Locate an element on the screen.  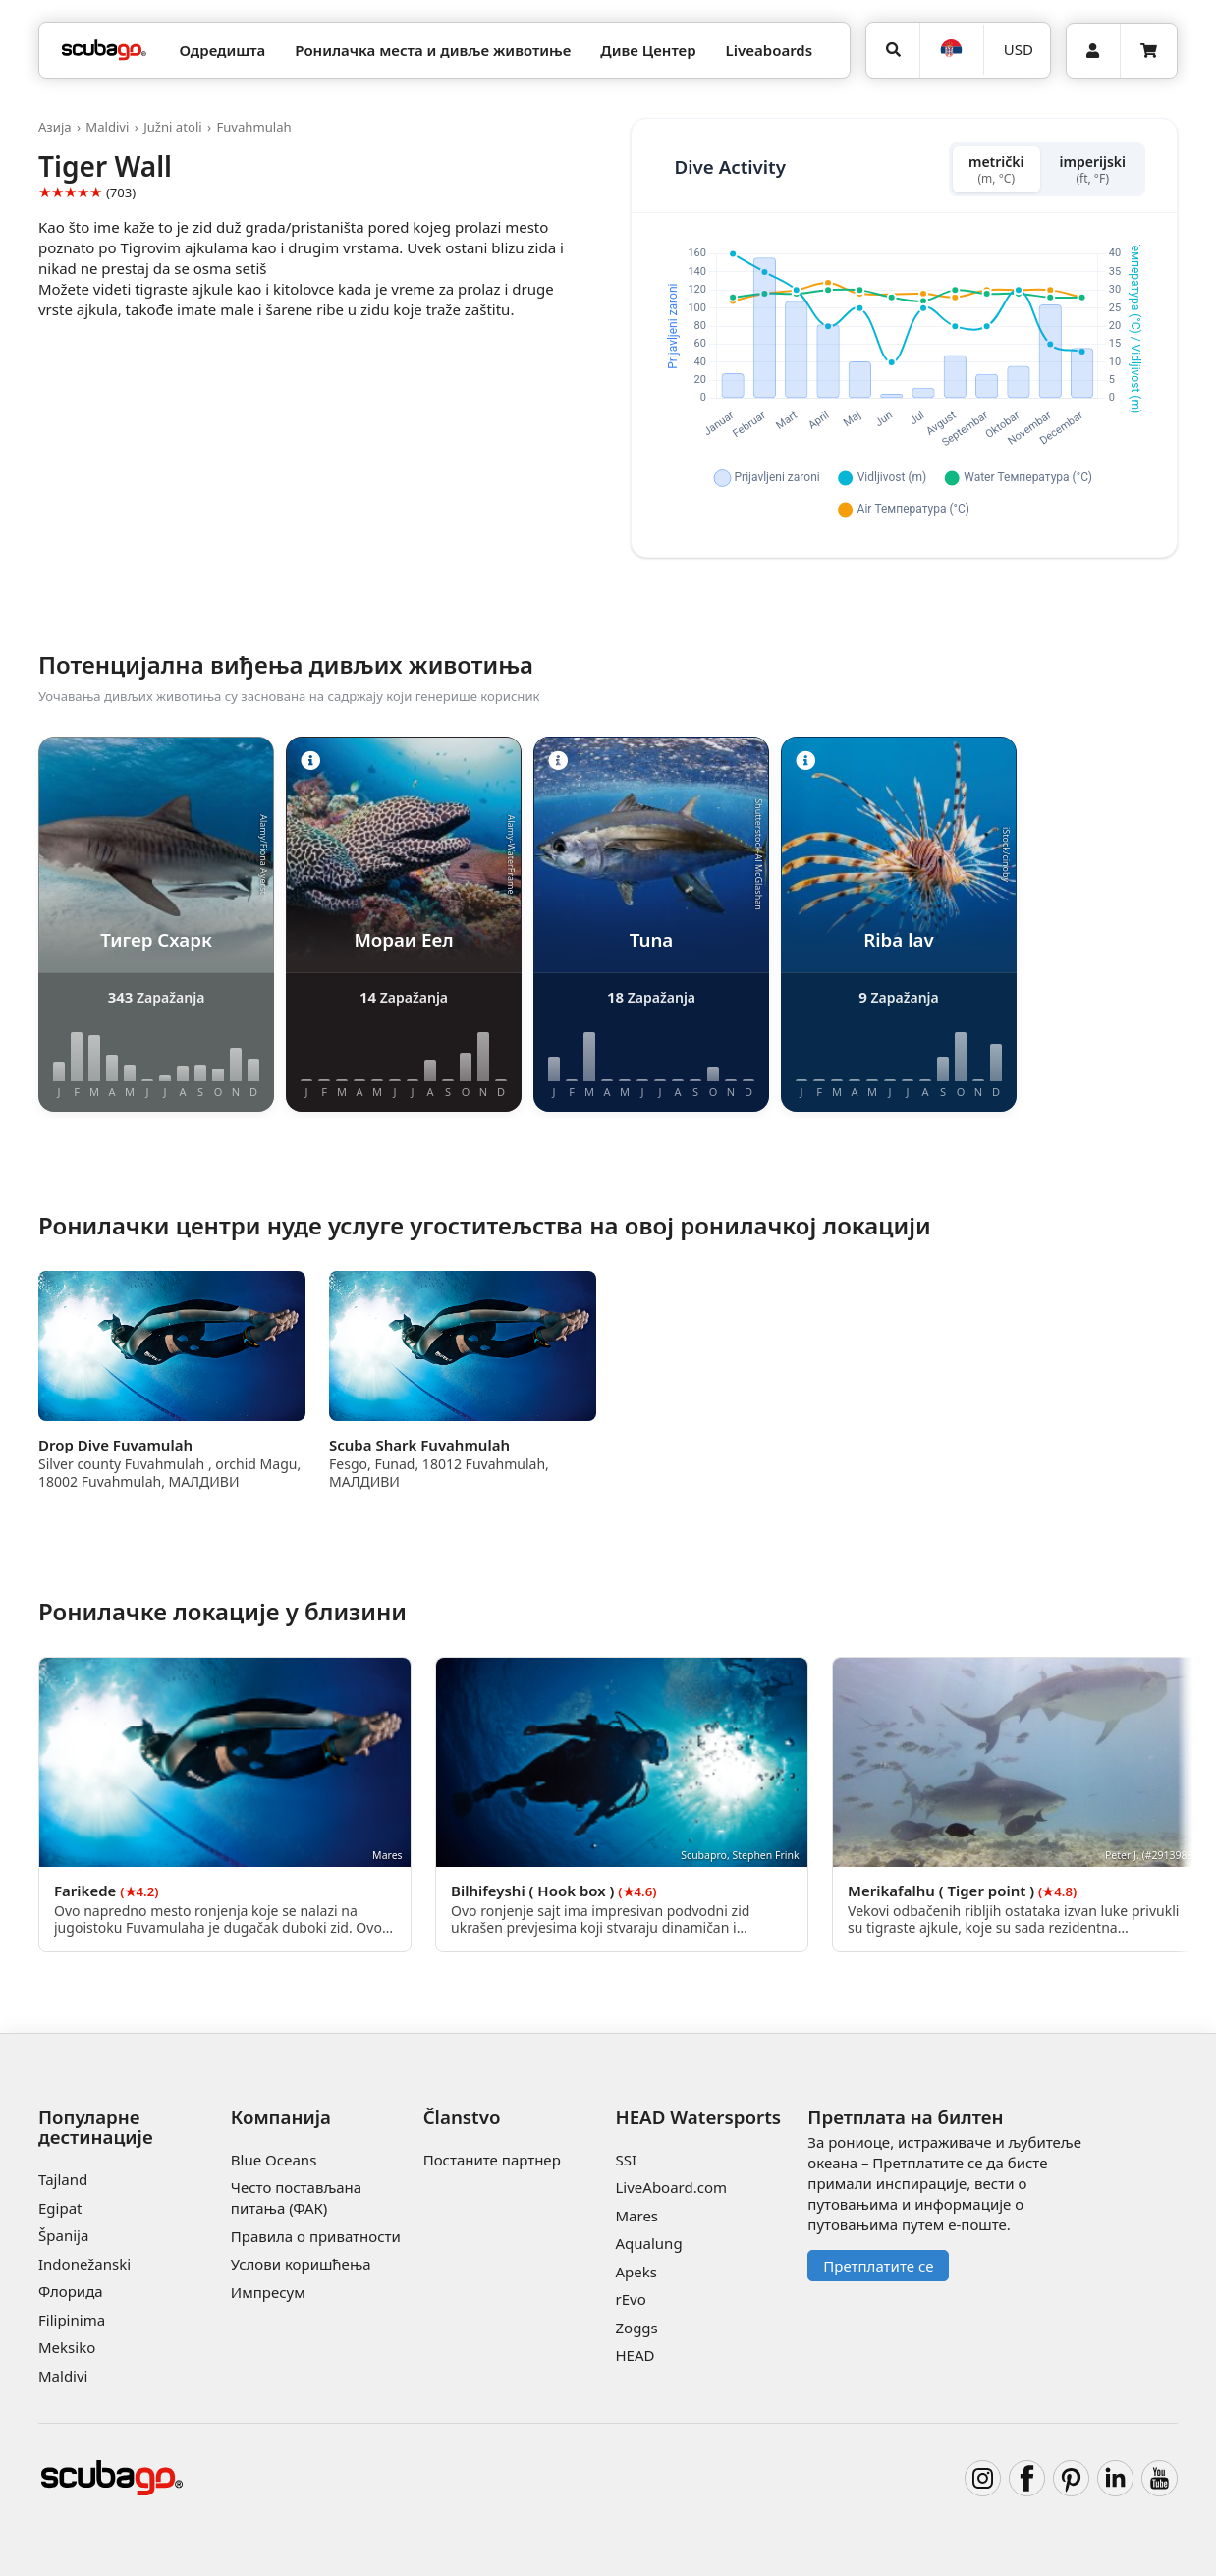
[Home] is located at coordinates (104, 50).